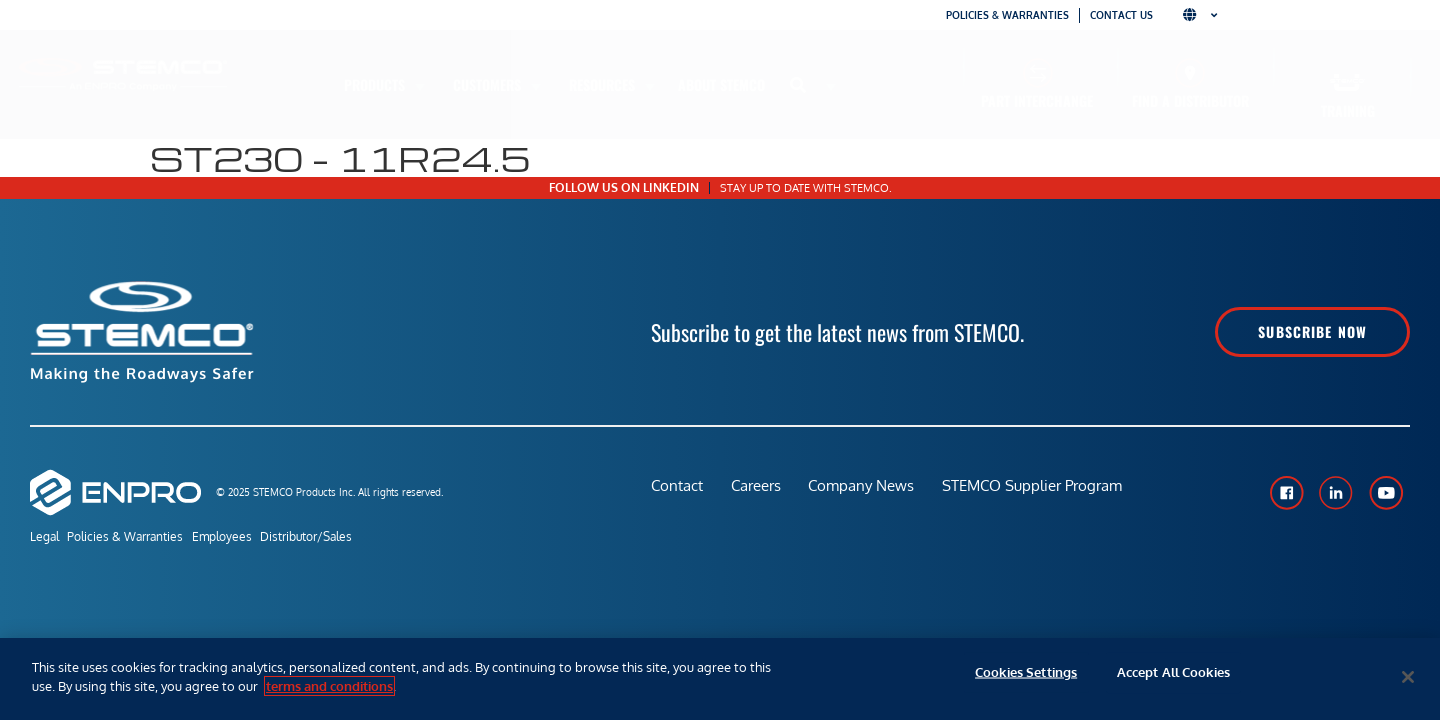 The height and width of the screenshot is (720, 1440). Describe the element at coordinates (1408, 677) in the screenshot. I see `[Close]` at that location.